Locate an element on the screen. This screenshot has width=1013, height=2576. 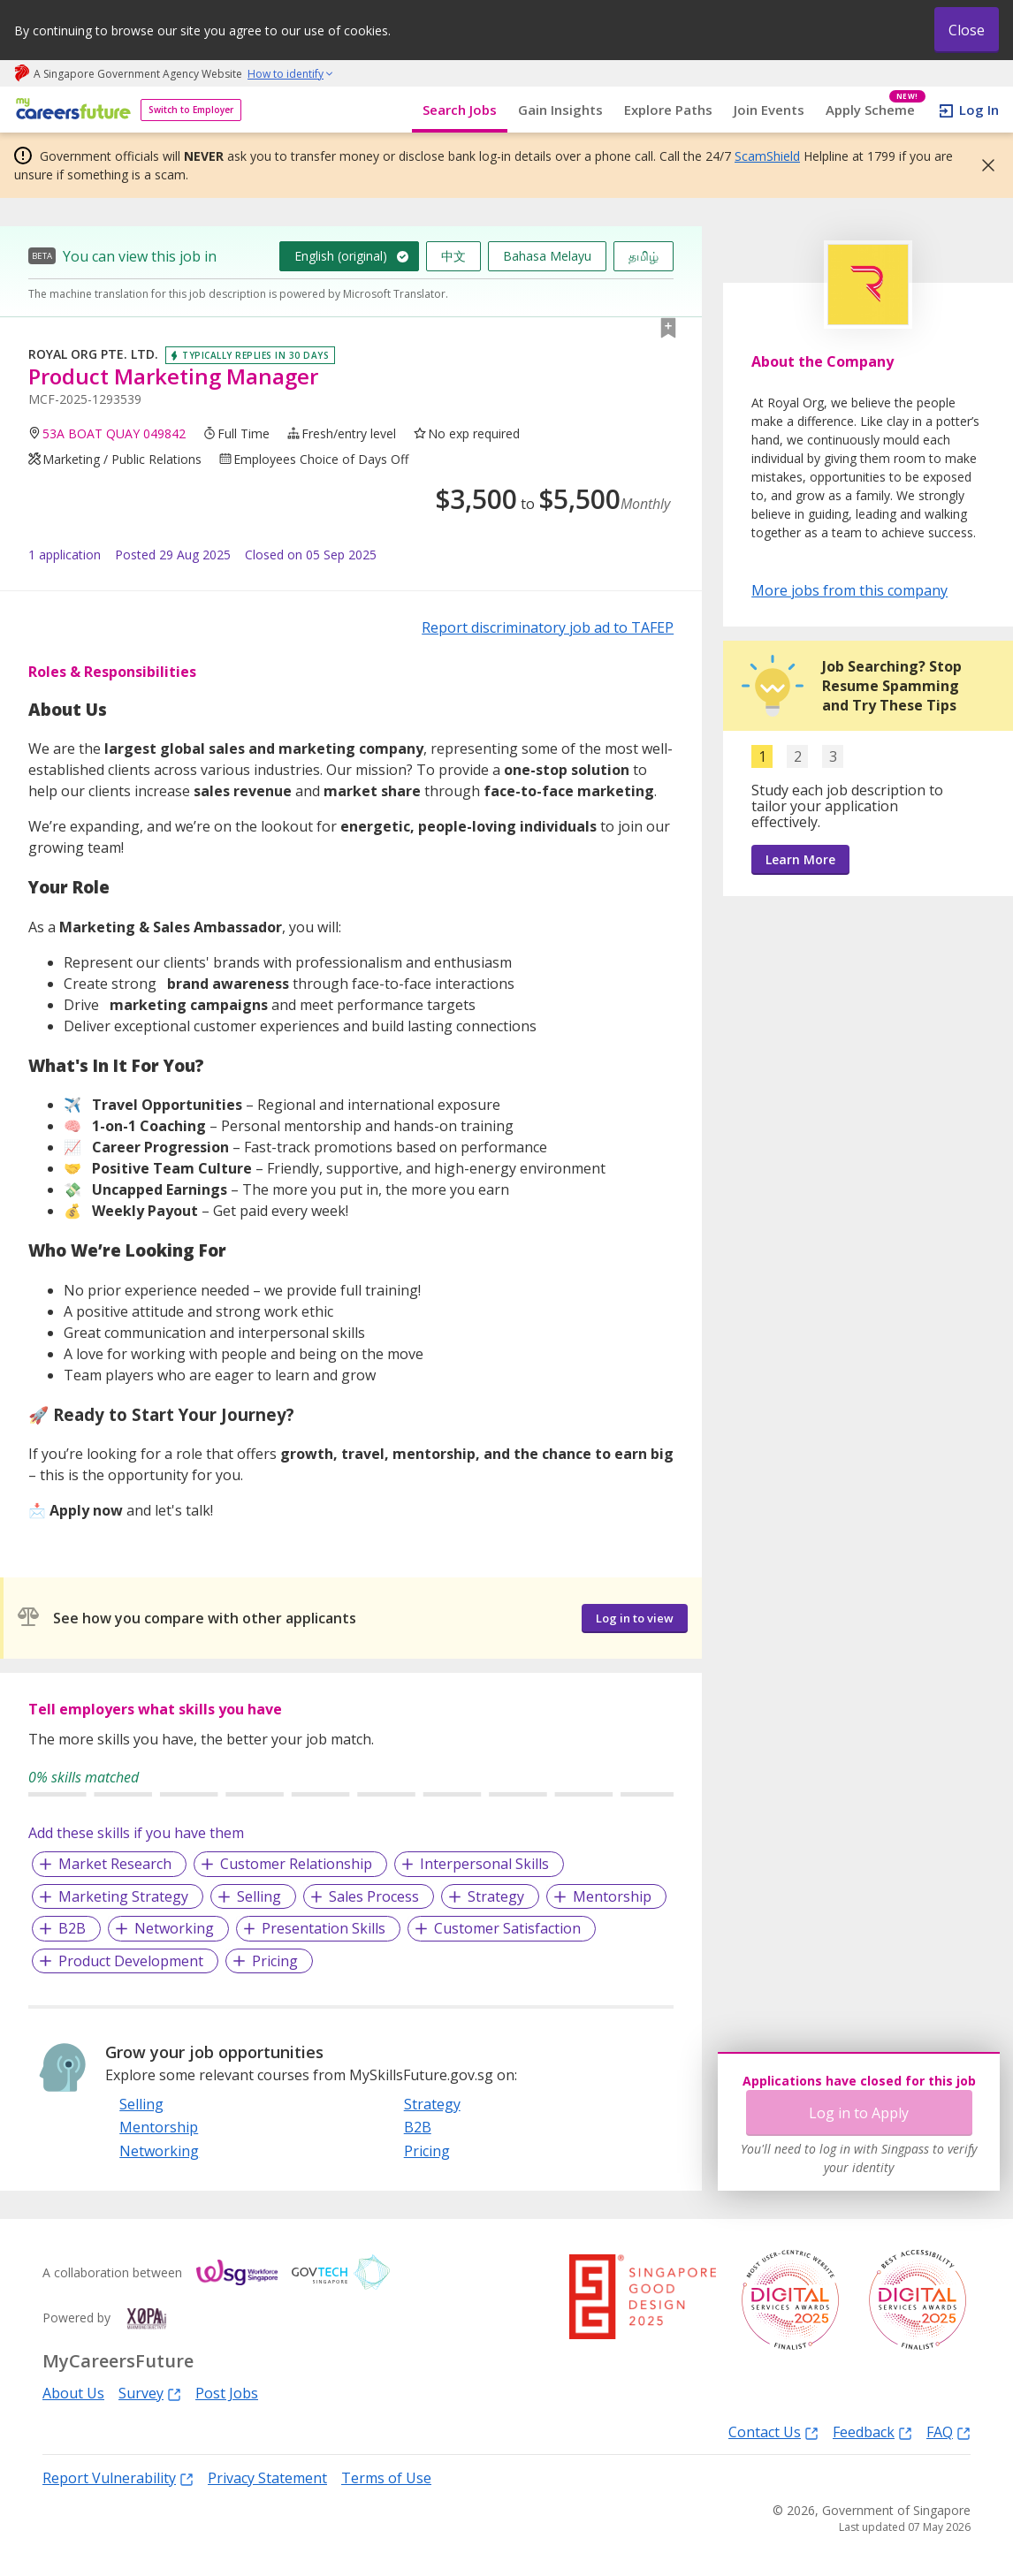
Learn More is located at coordinates (800, 859).